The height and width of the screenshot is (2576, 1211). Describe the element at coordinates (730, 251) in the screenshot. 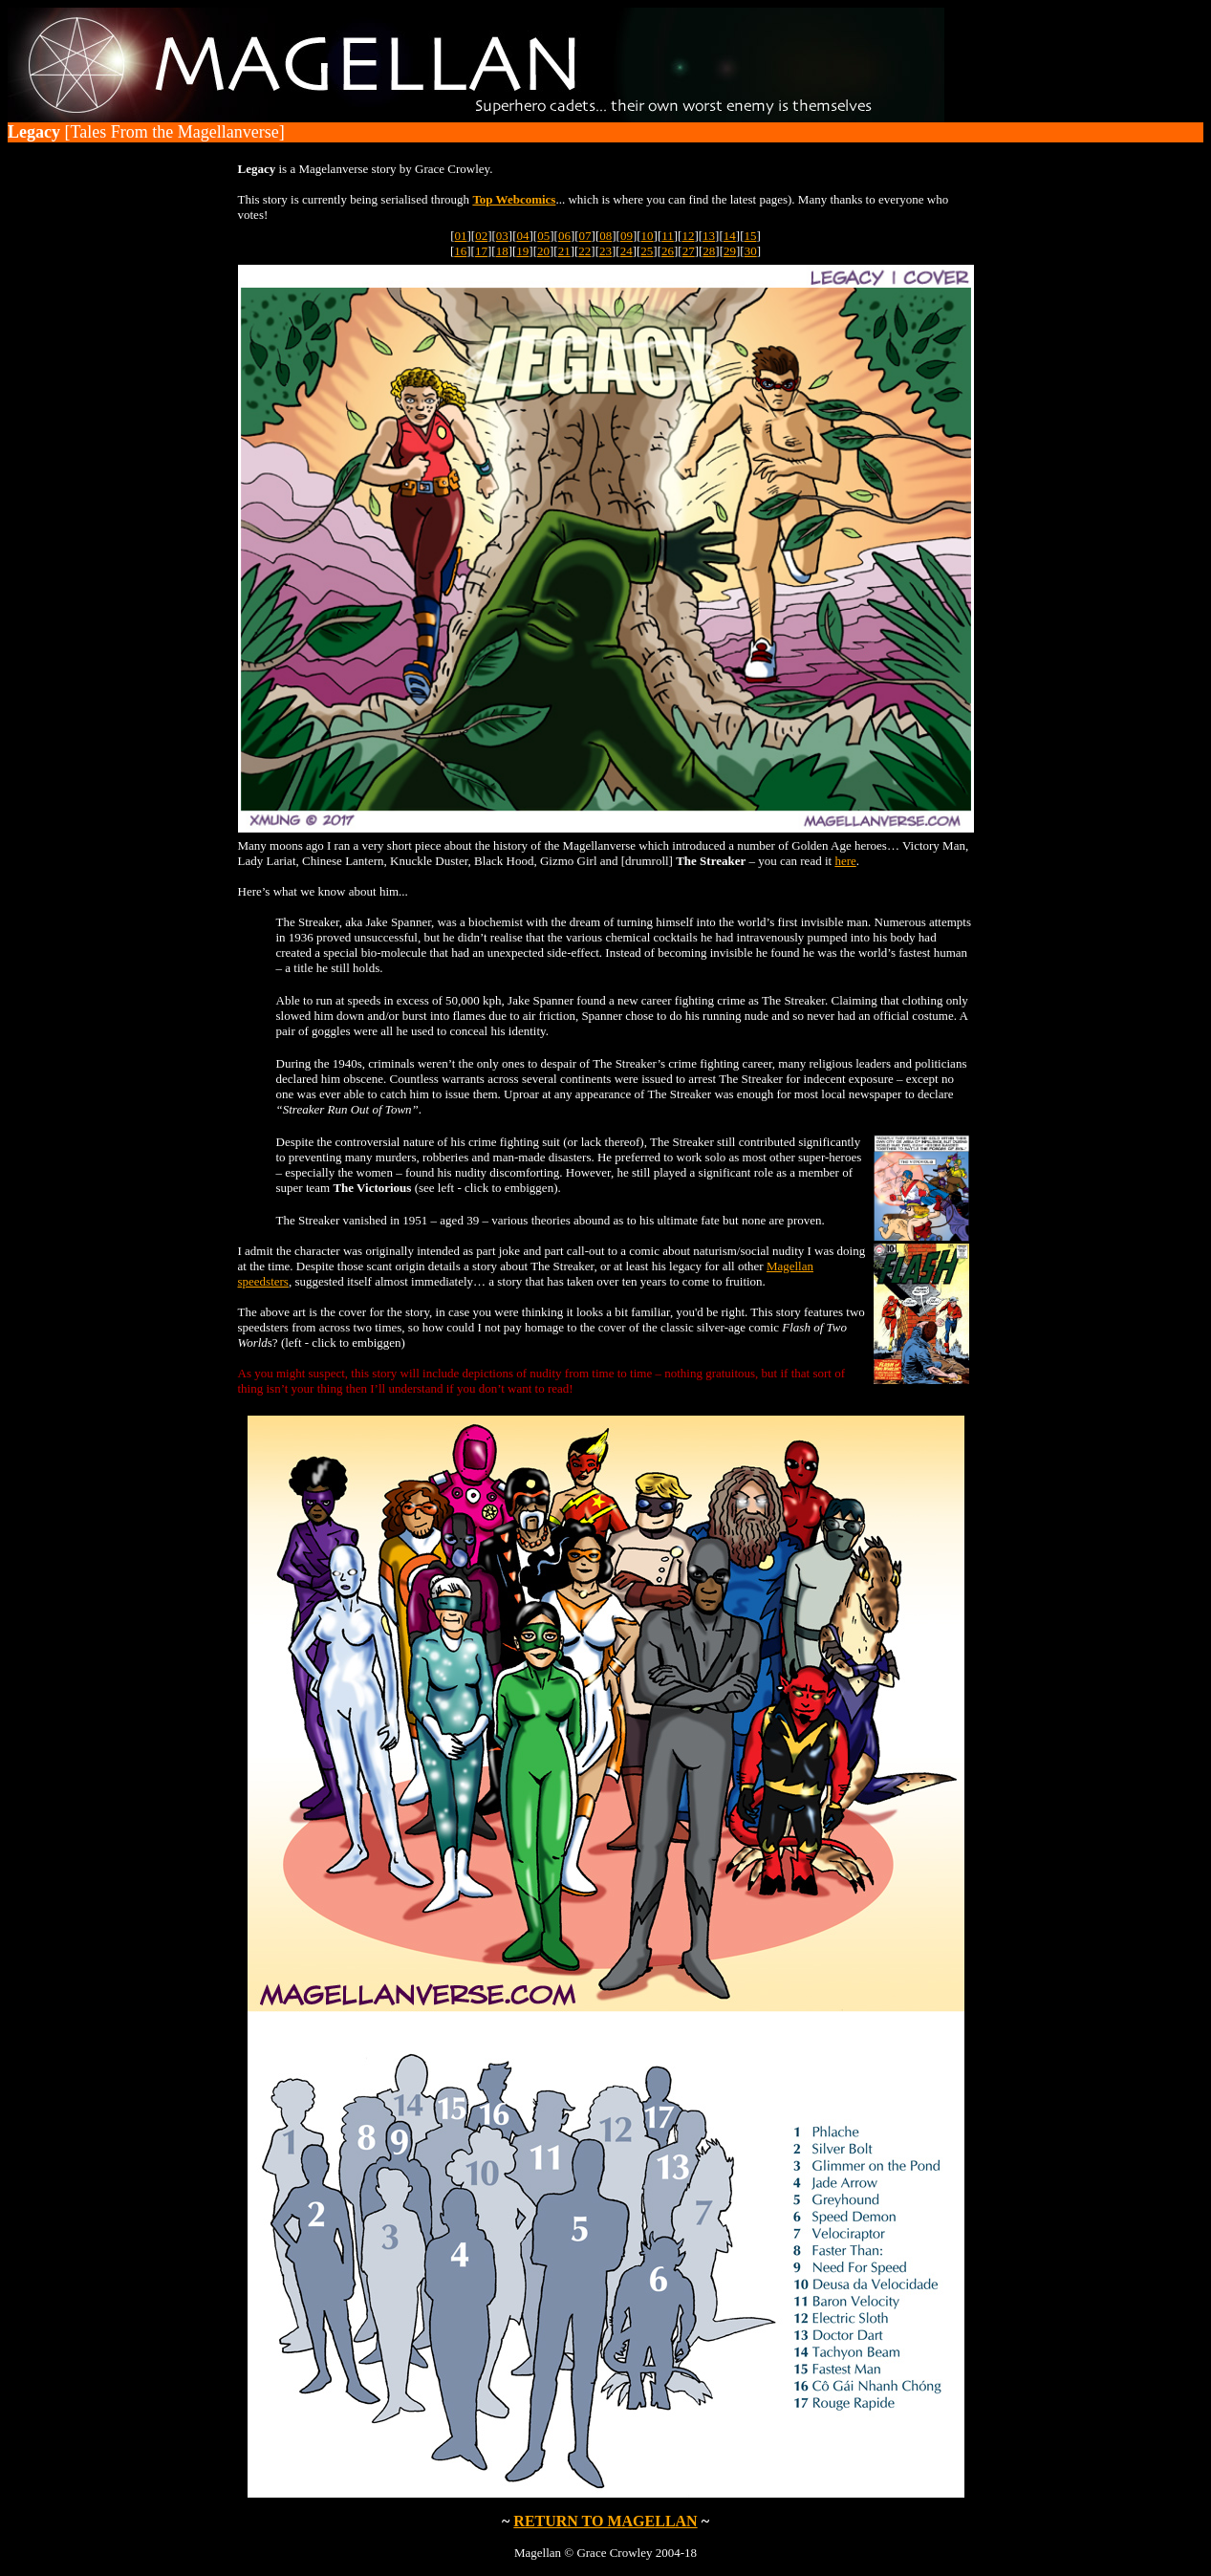

I see `29` at that location.